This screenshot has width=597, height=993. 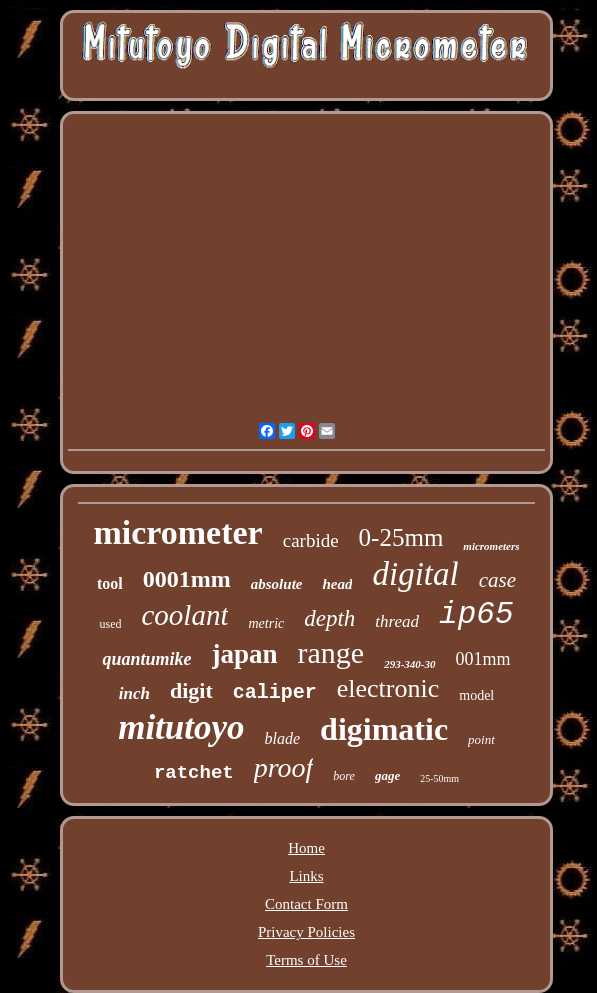 What do you see at coordinates (187, 579) in the screenshot?
I see `0001mm` at bounding box center [187, 579].